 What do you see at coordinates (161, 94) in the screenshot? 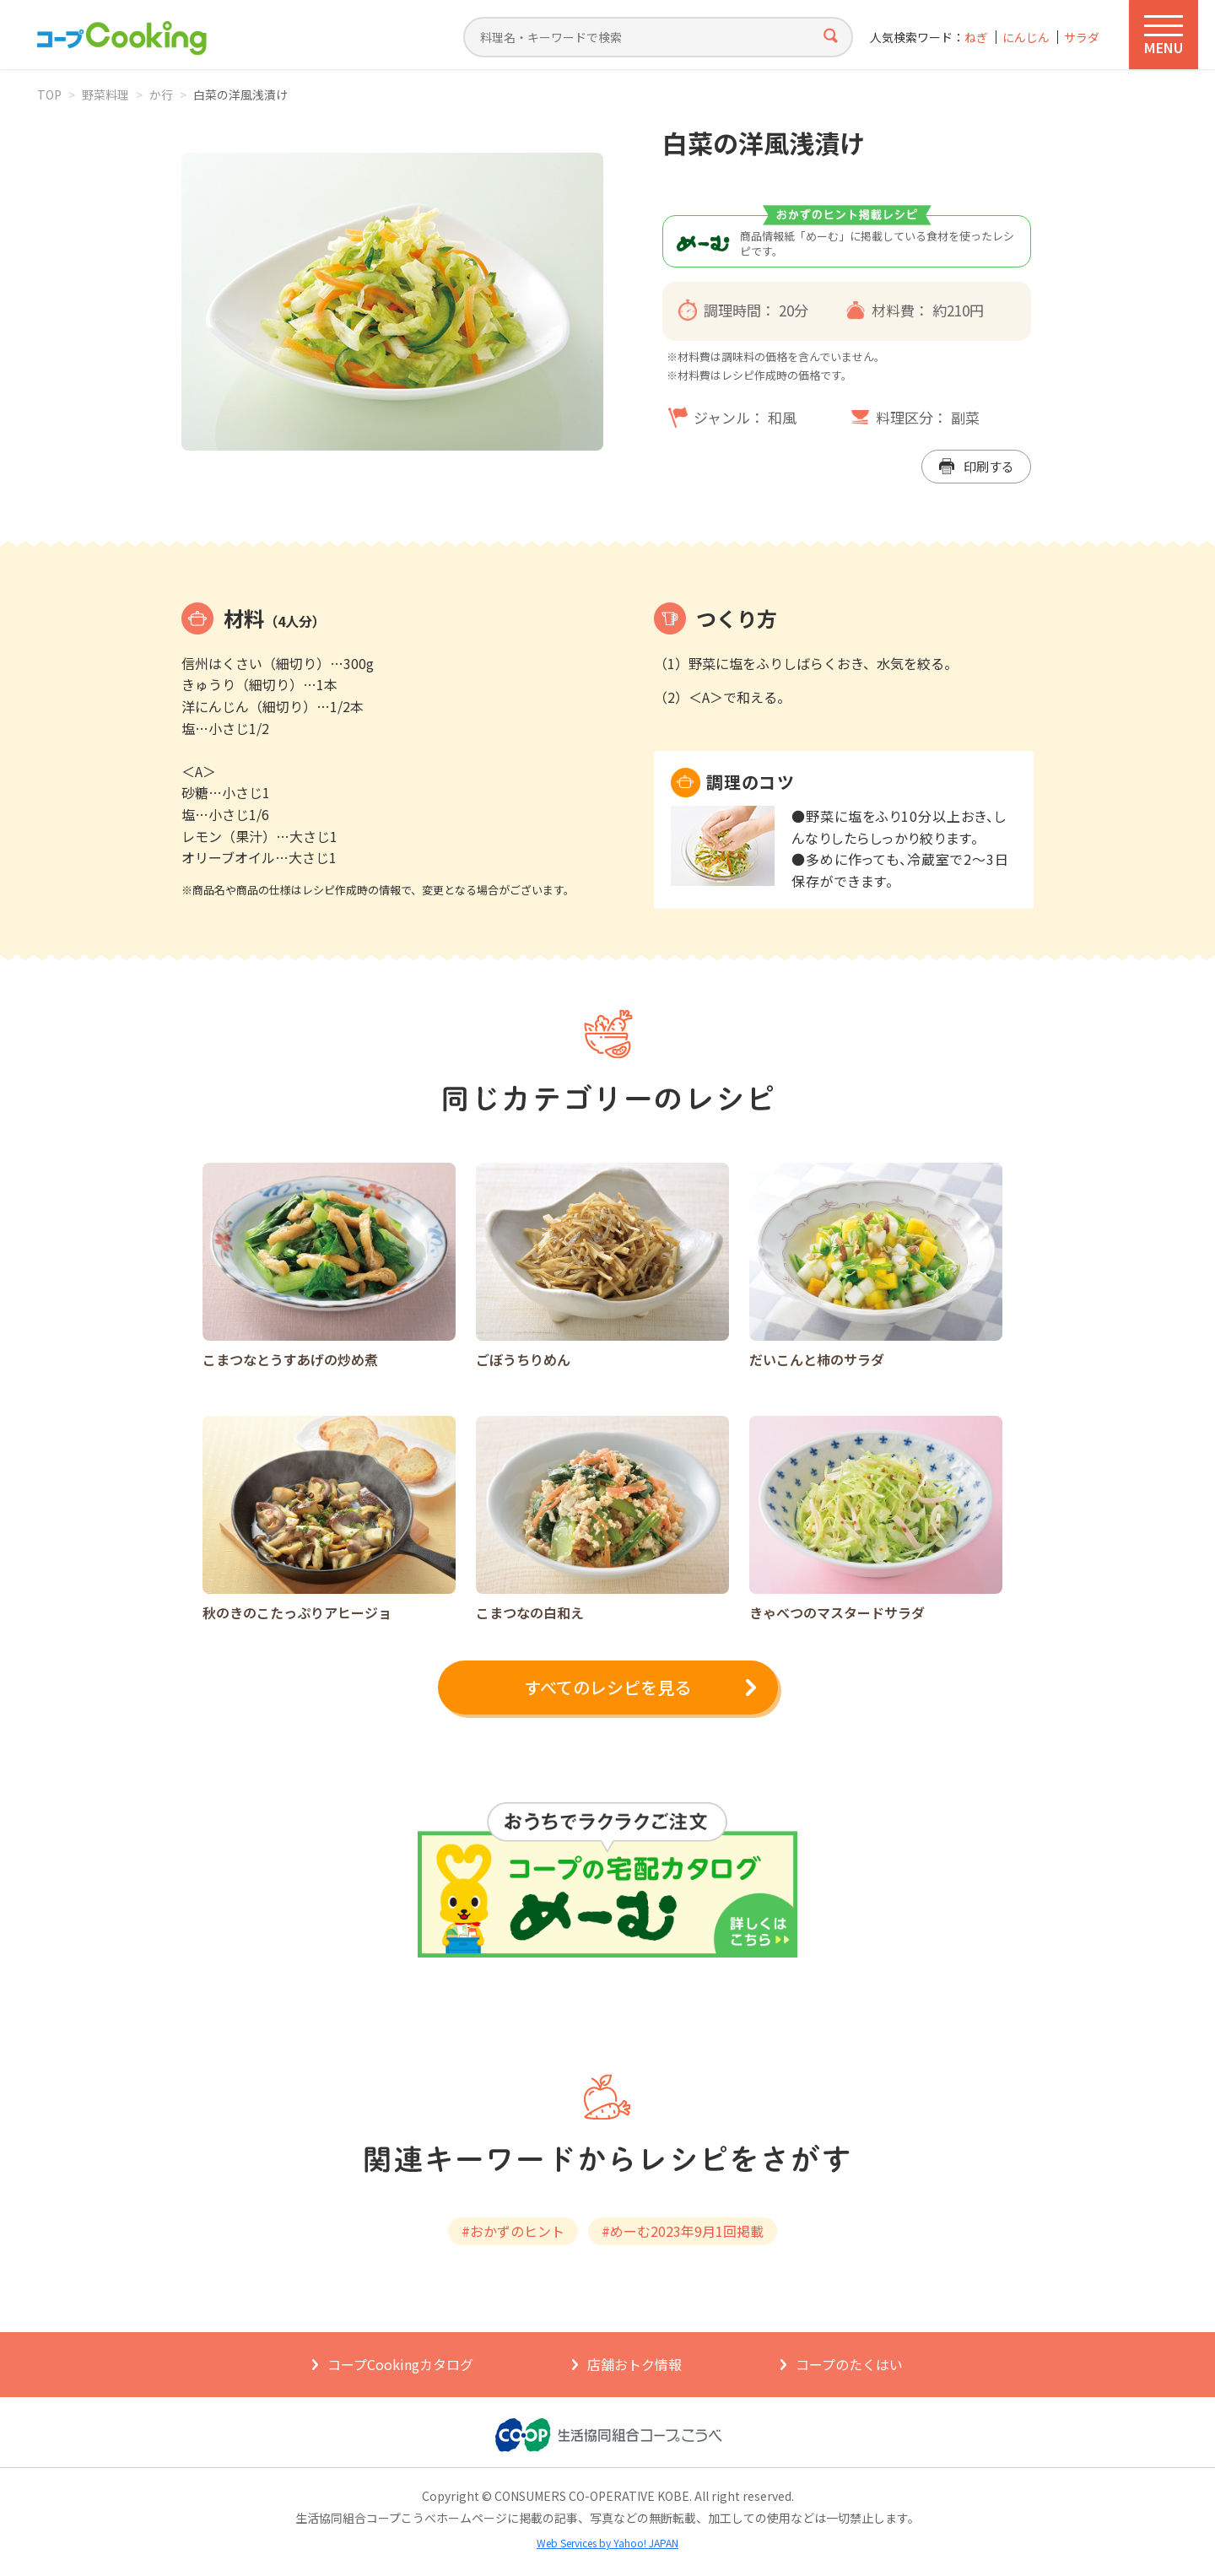
I see `か行` at bounding box center [161, 94].